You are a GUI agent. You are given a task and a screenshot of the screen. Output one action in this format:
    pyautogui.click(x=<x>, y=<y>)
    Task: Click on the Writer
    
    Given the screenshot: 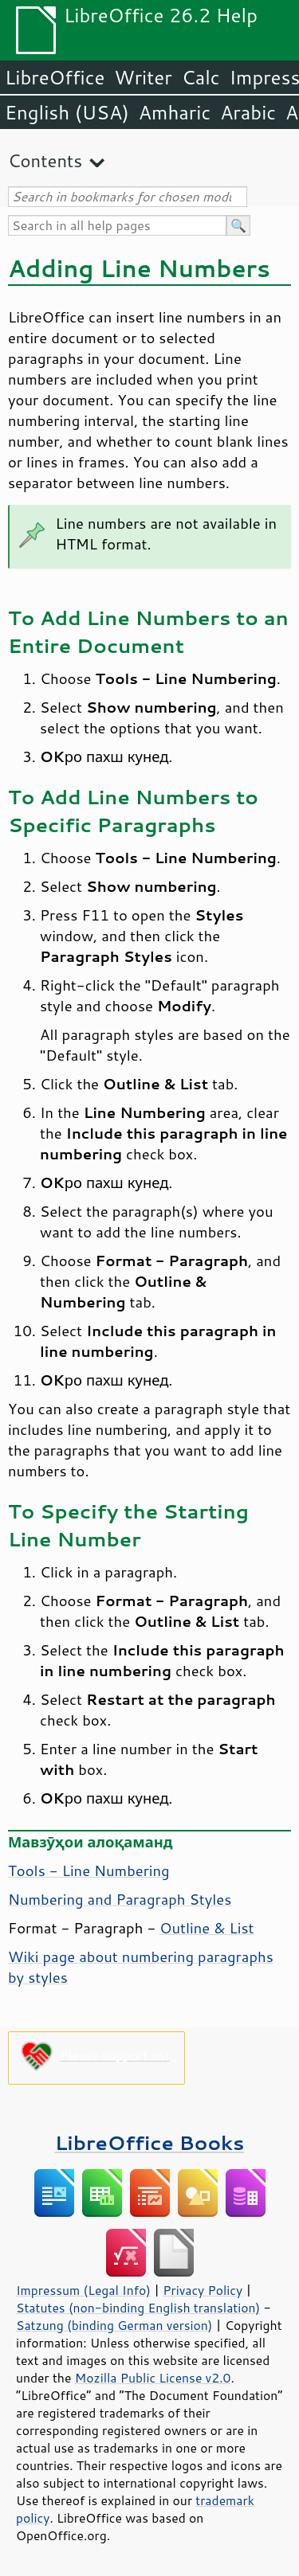 What is the action you would take?
    pyautogui.click(x=142, y=77)
    